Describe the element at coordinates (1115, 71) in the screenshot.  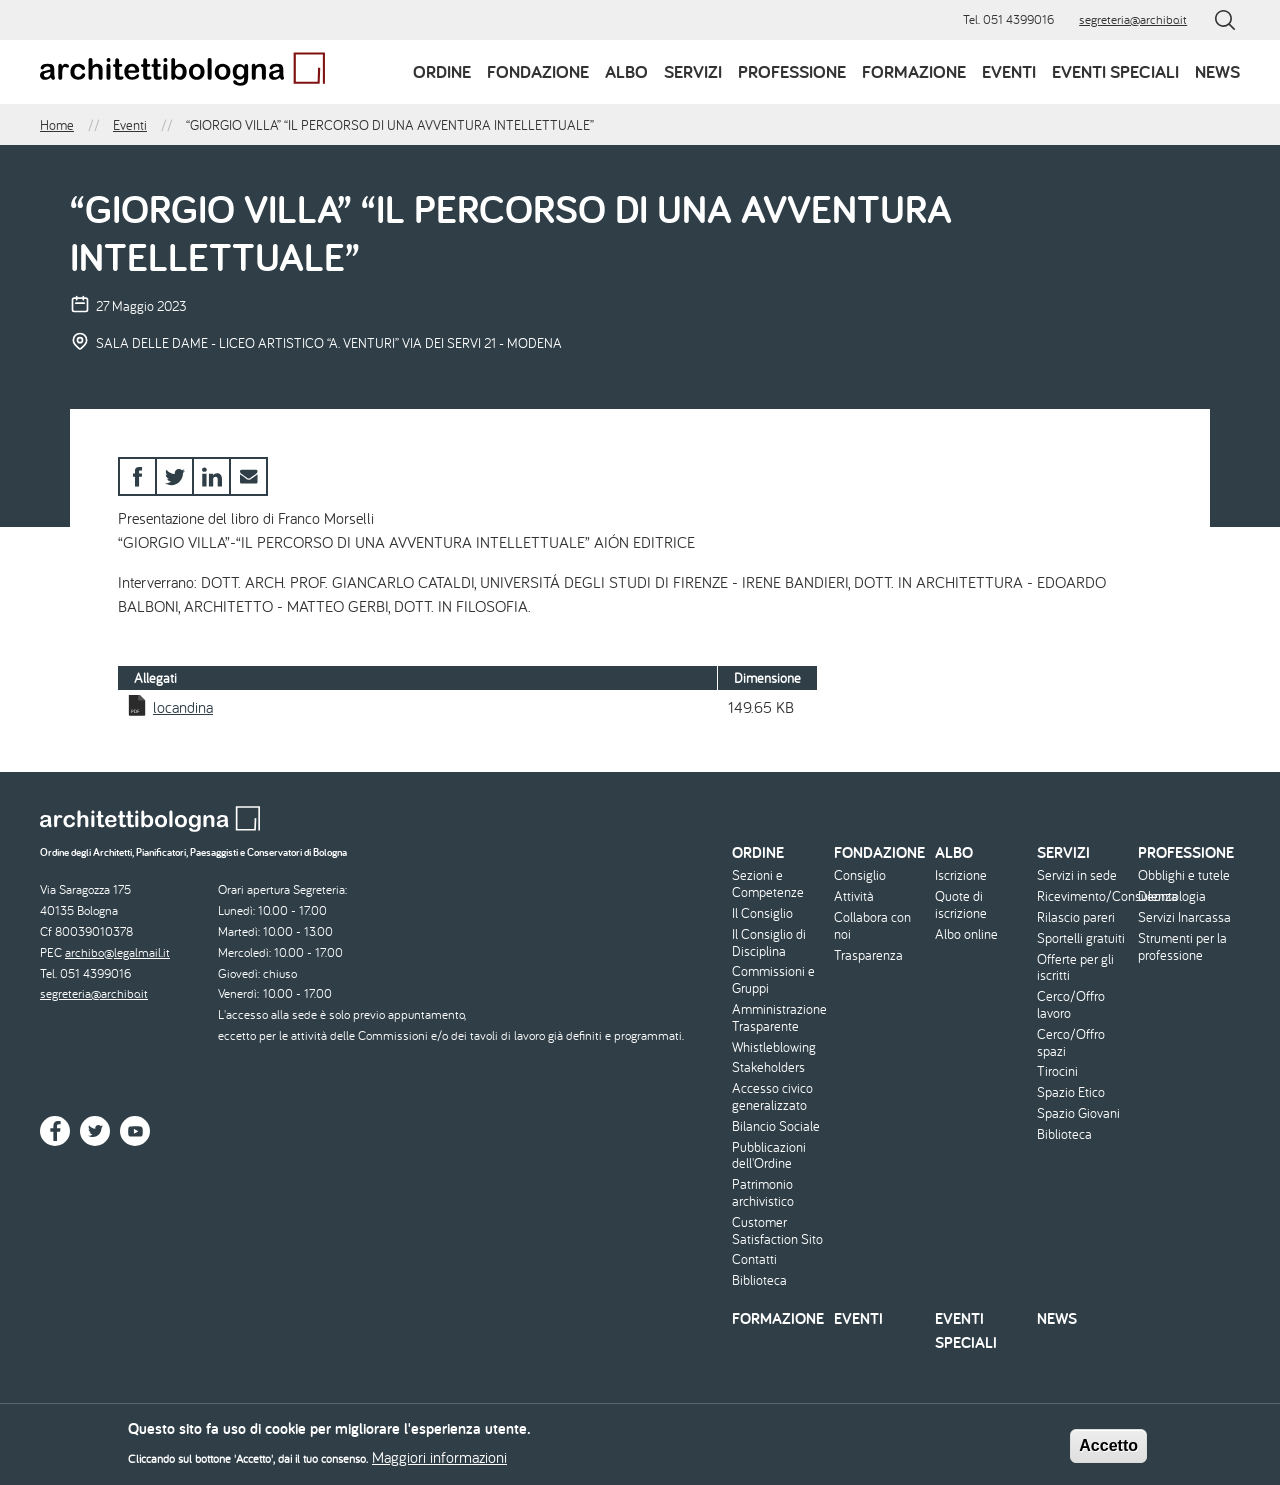
I see `Eventi speciali` at that location.